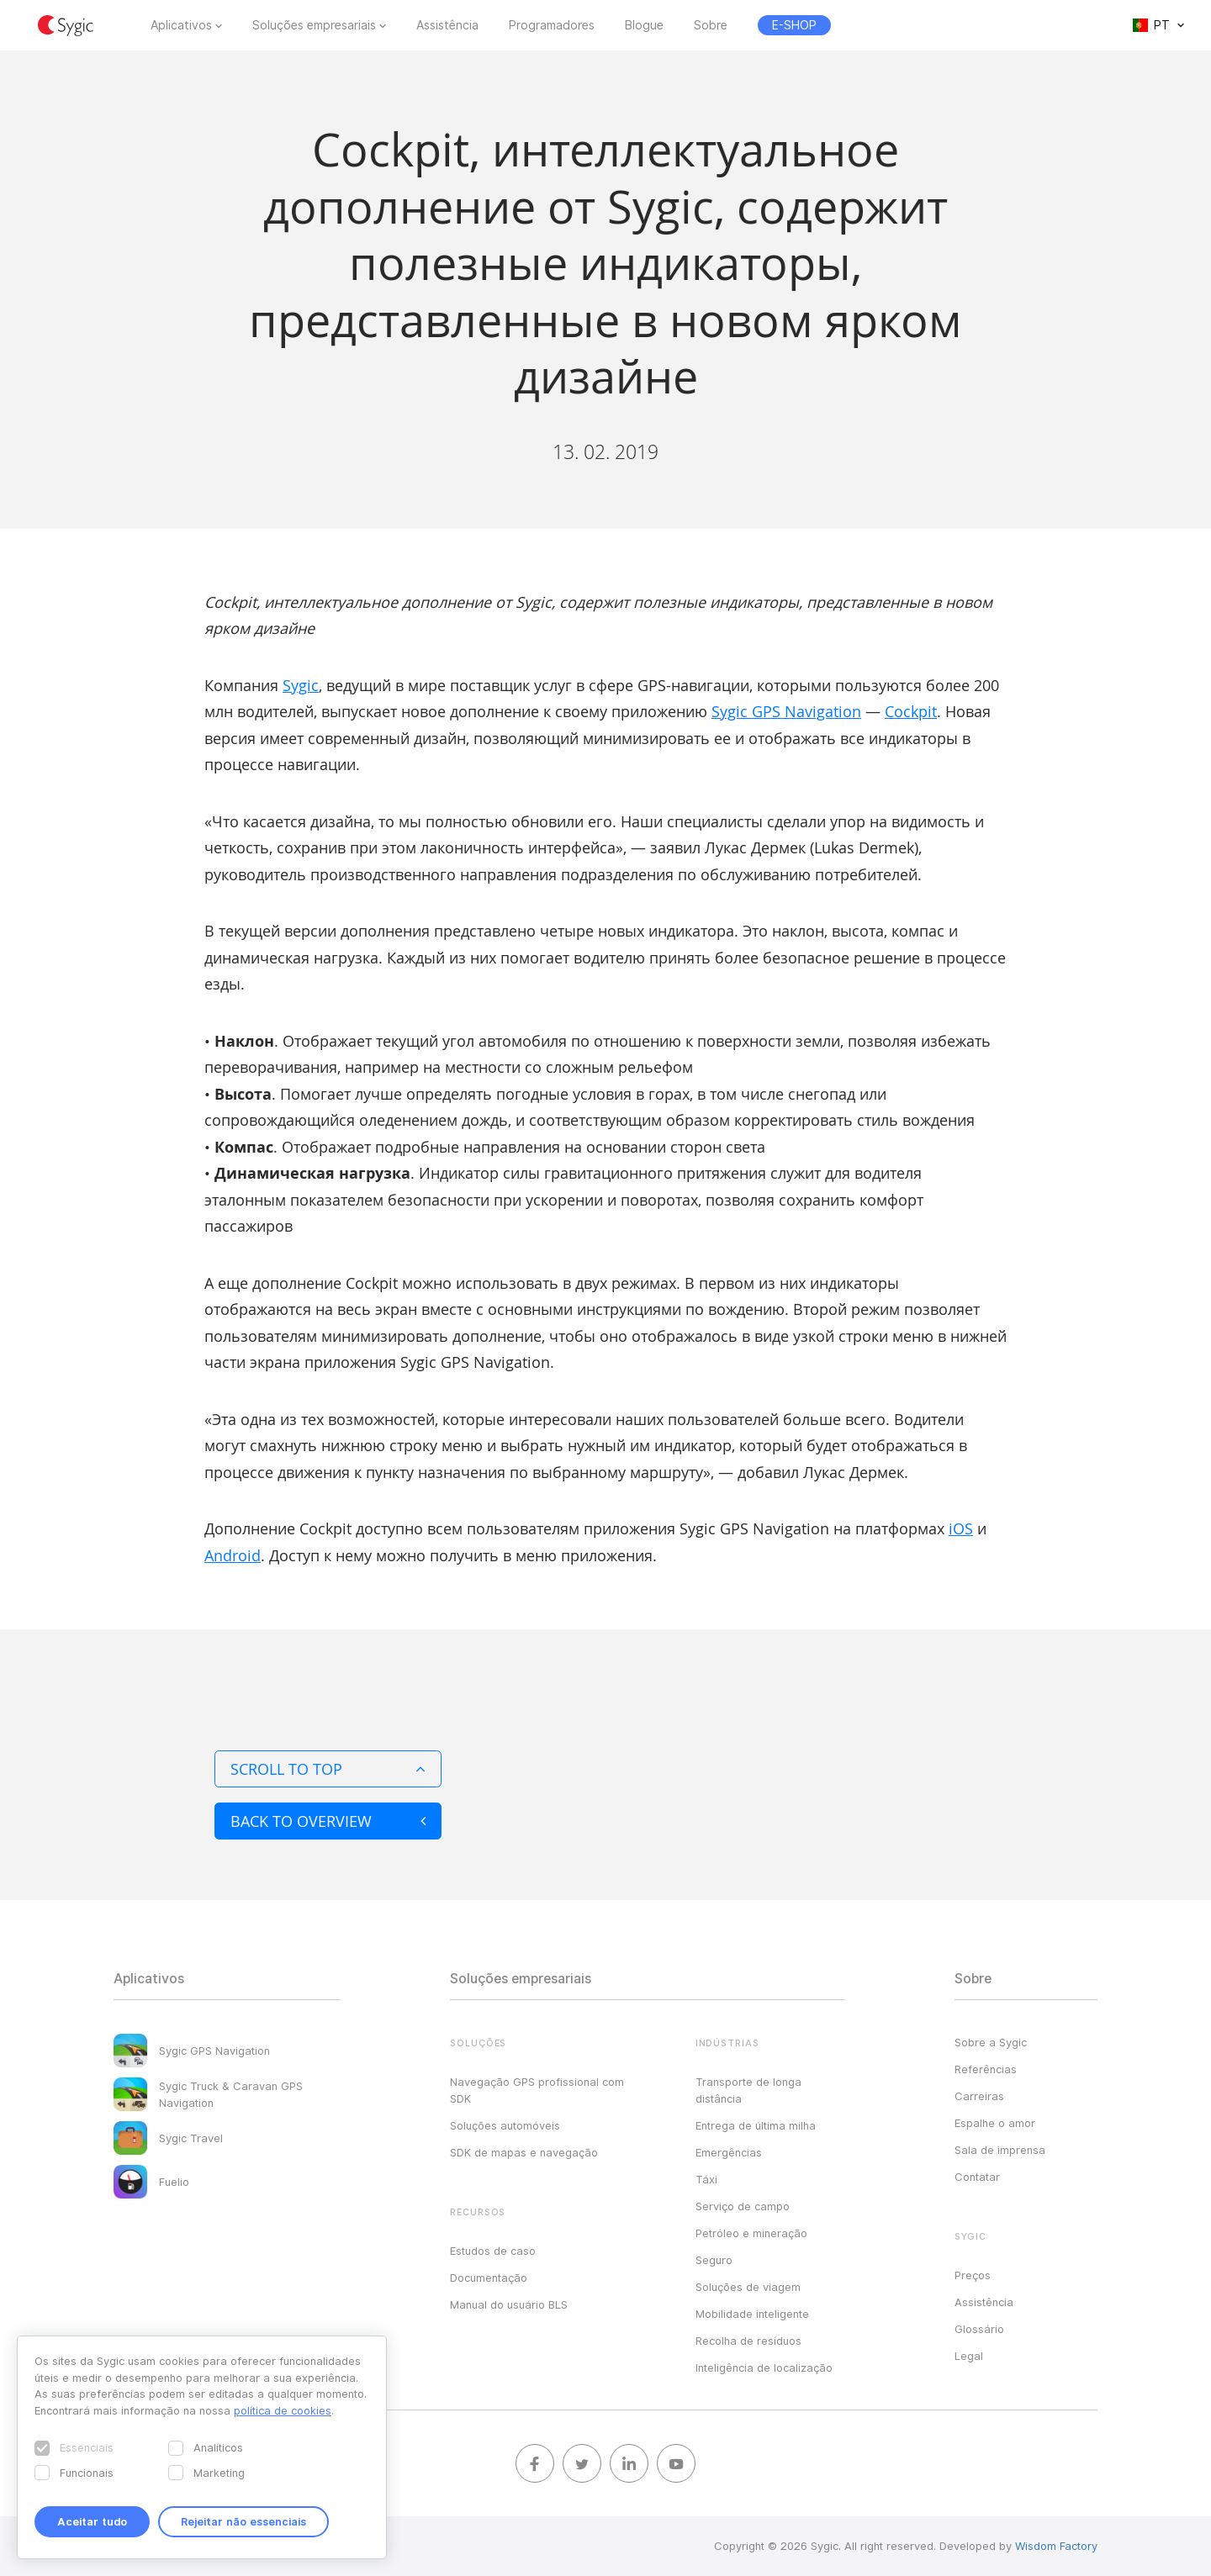  I want to click on Emergências, so click(728, 2152).